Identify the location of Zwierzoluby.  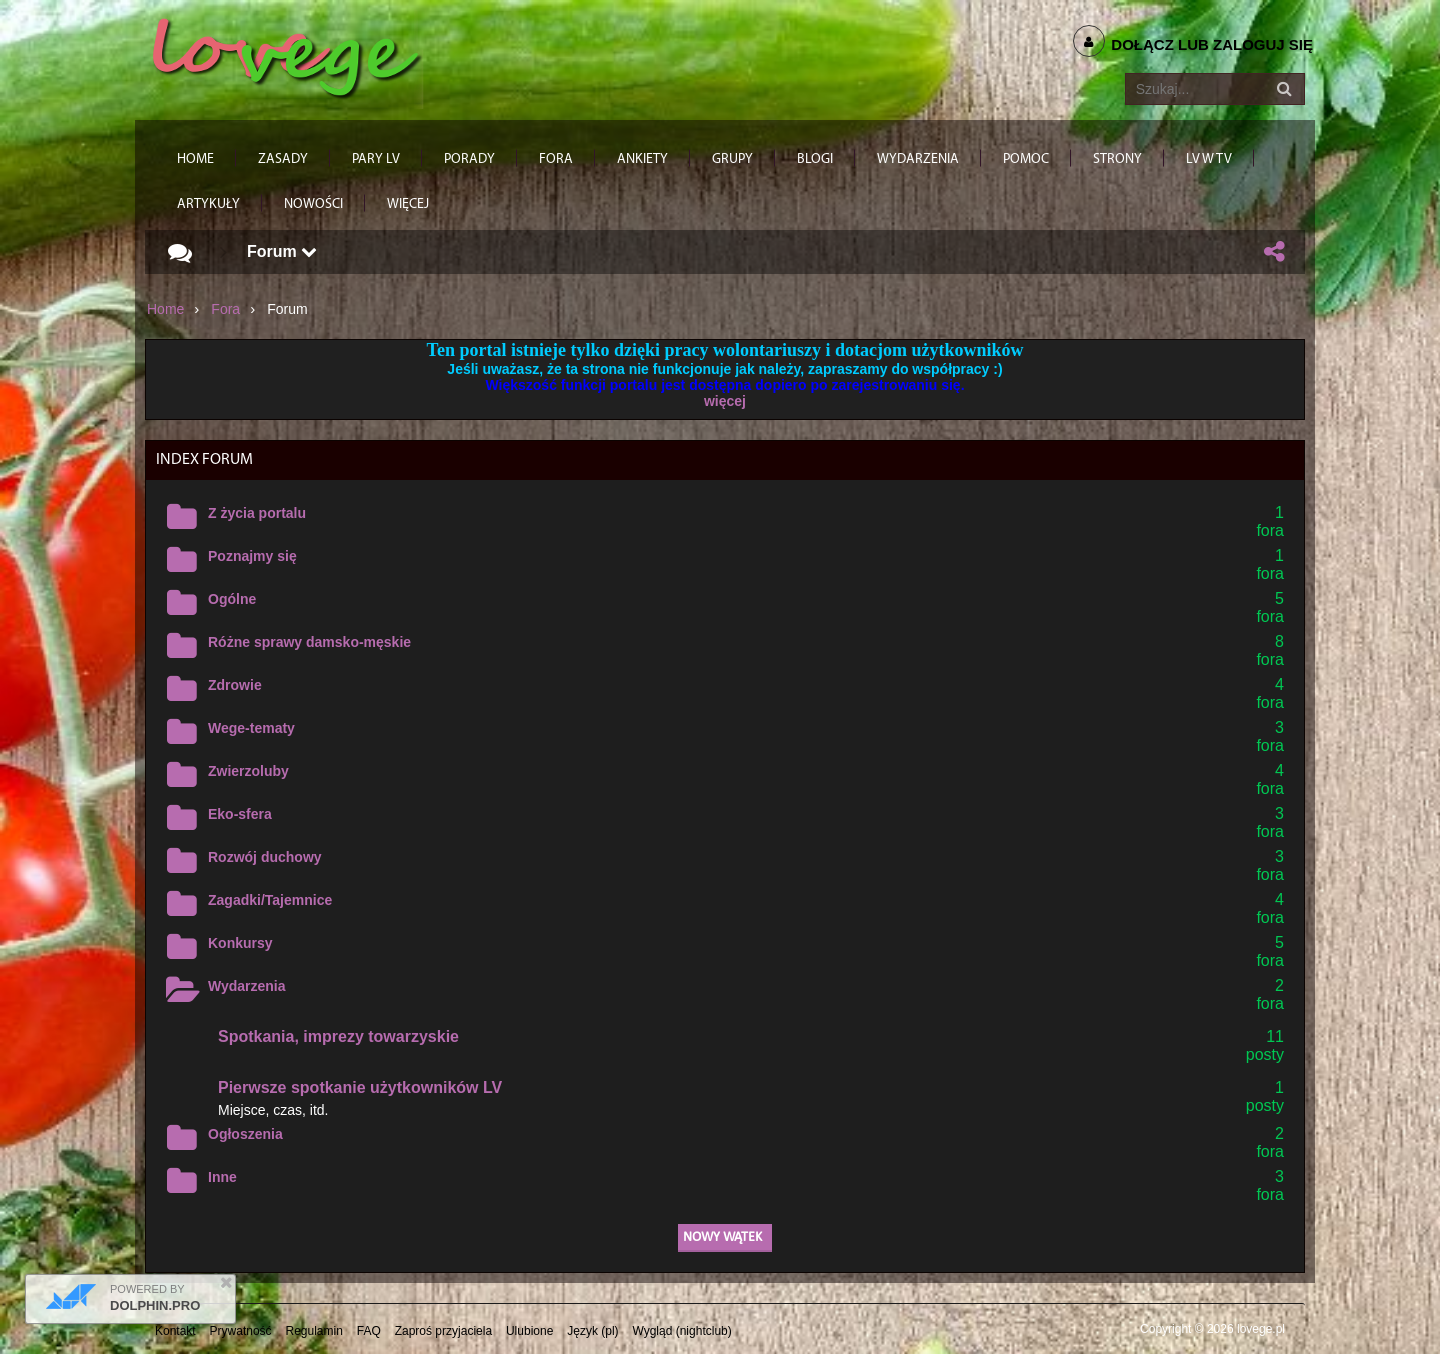
(248, 771).